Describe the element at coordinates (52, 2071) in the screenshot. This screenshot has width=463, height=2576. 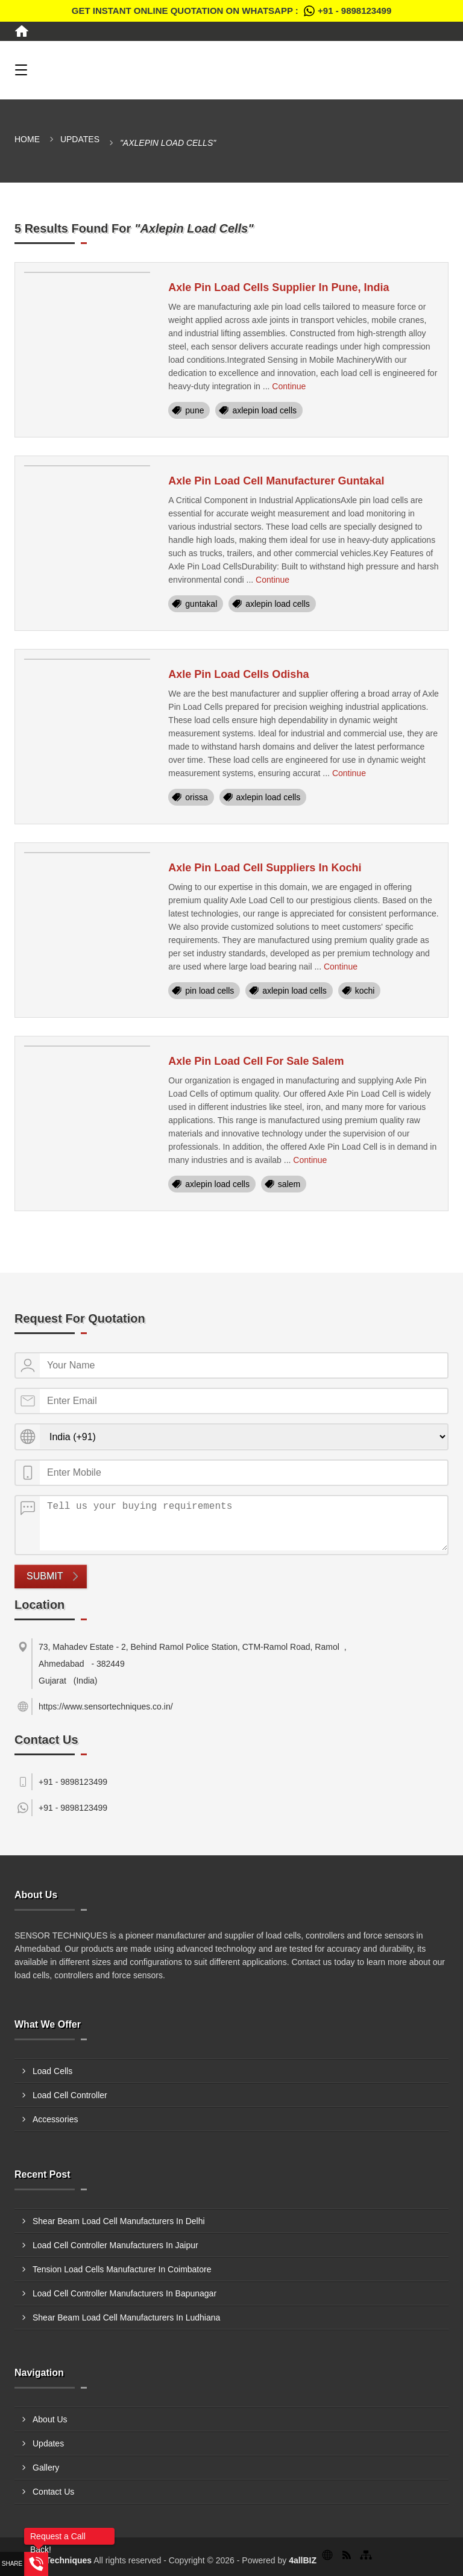
I see `Load Cells` at that location.